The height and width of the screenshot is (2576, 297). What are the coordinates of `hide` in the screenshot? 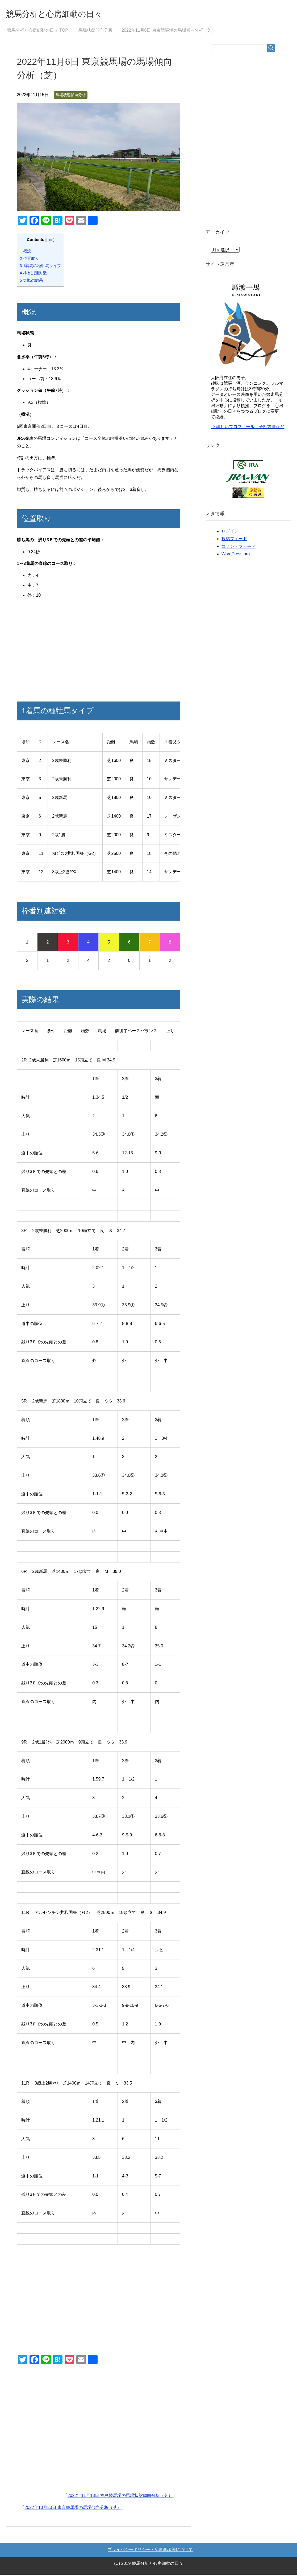 It's located at (50, 241).